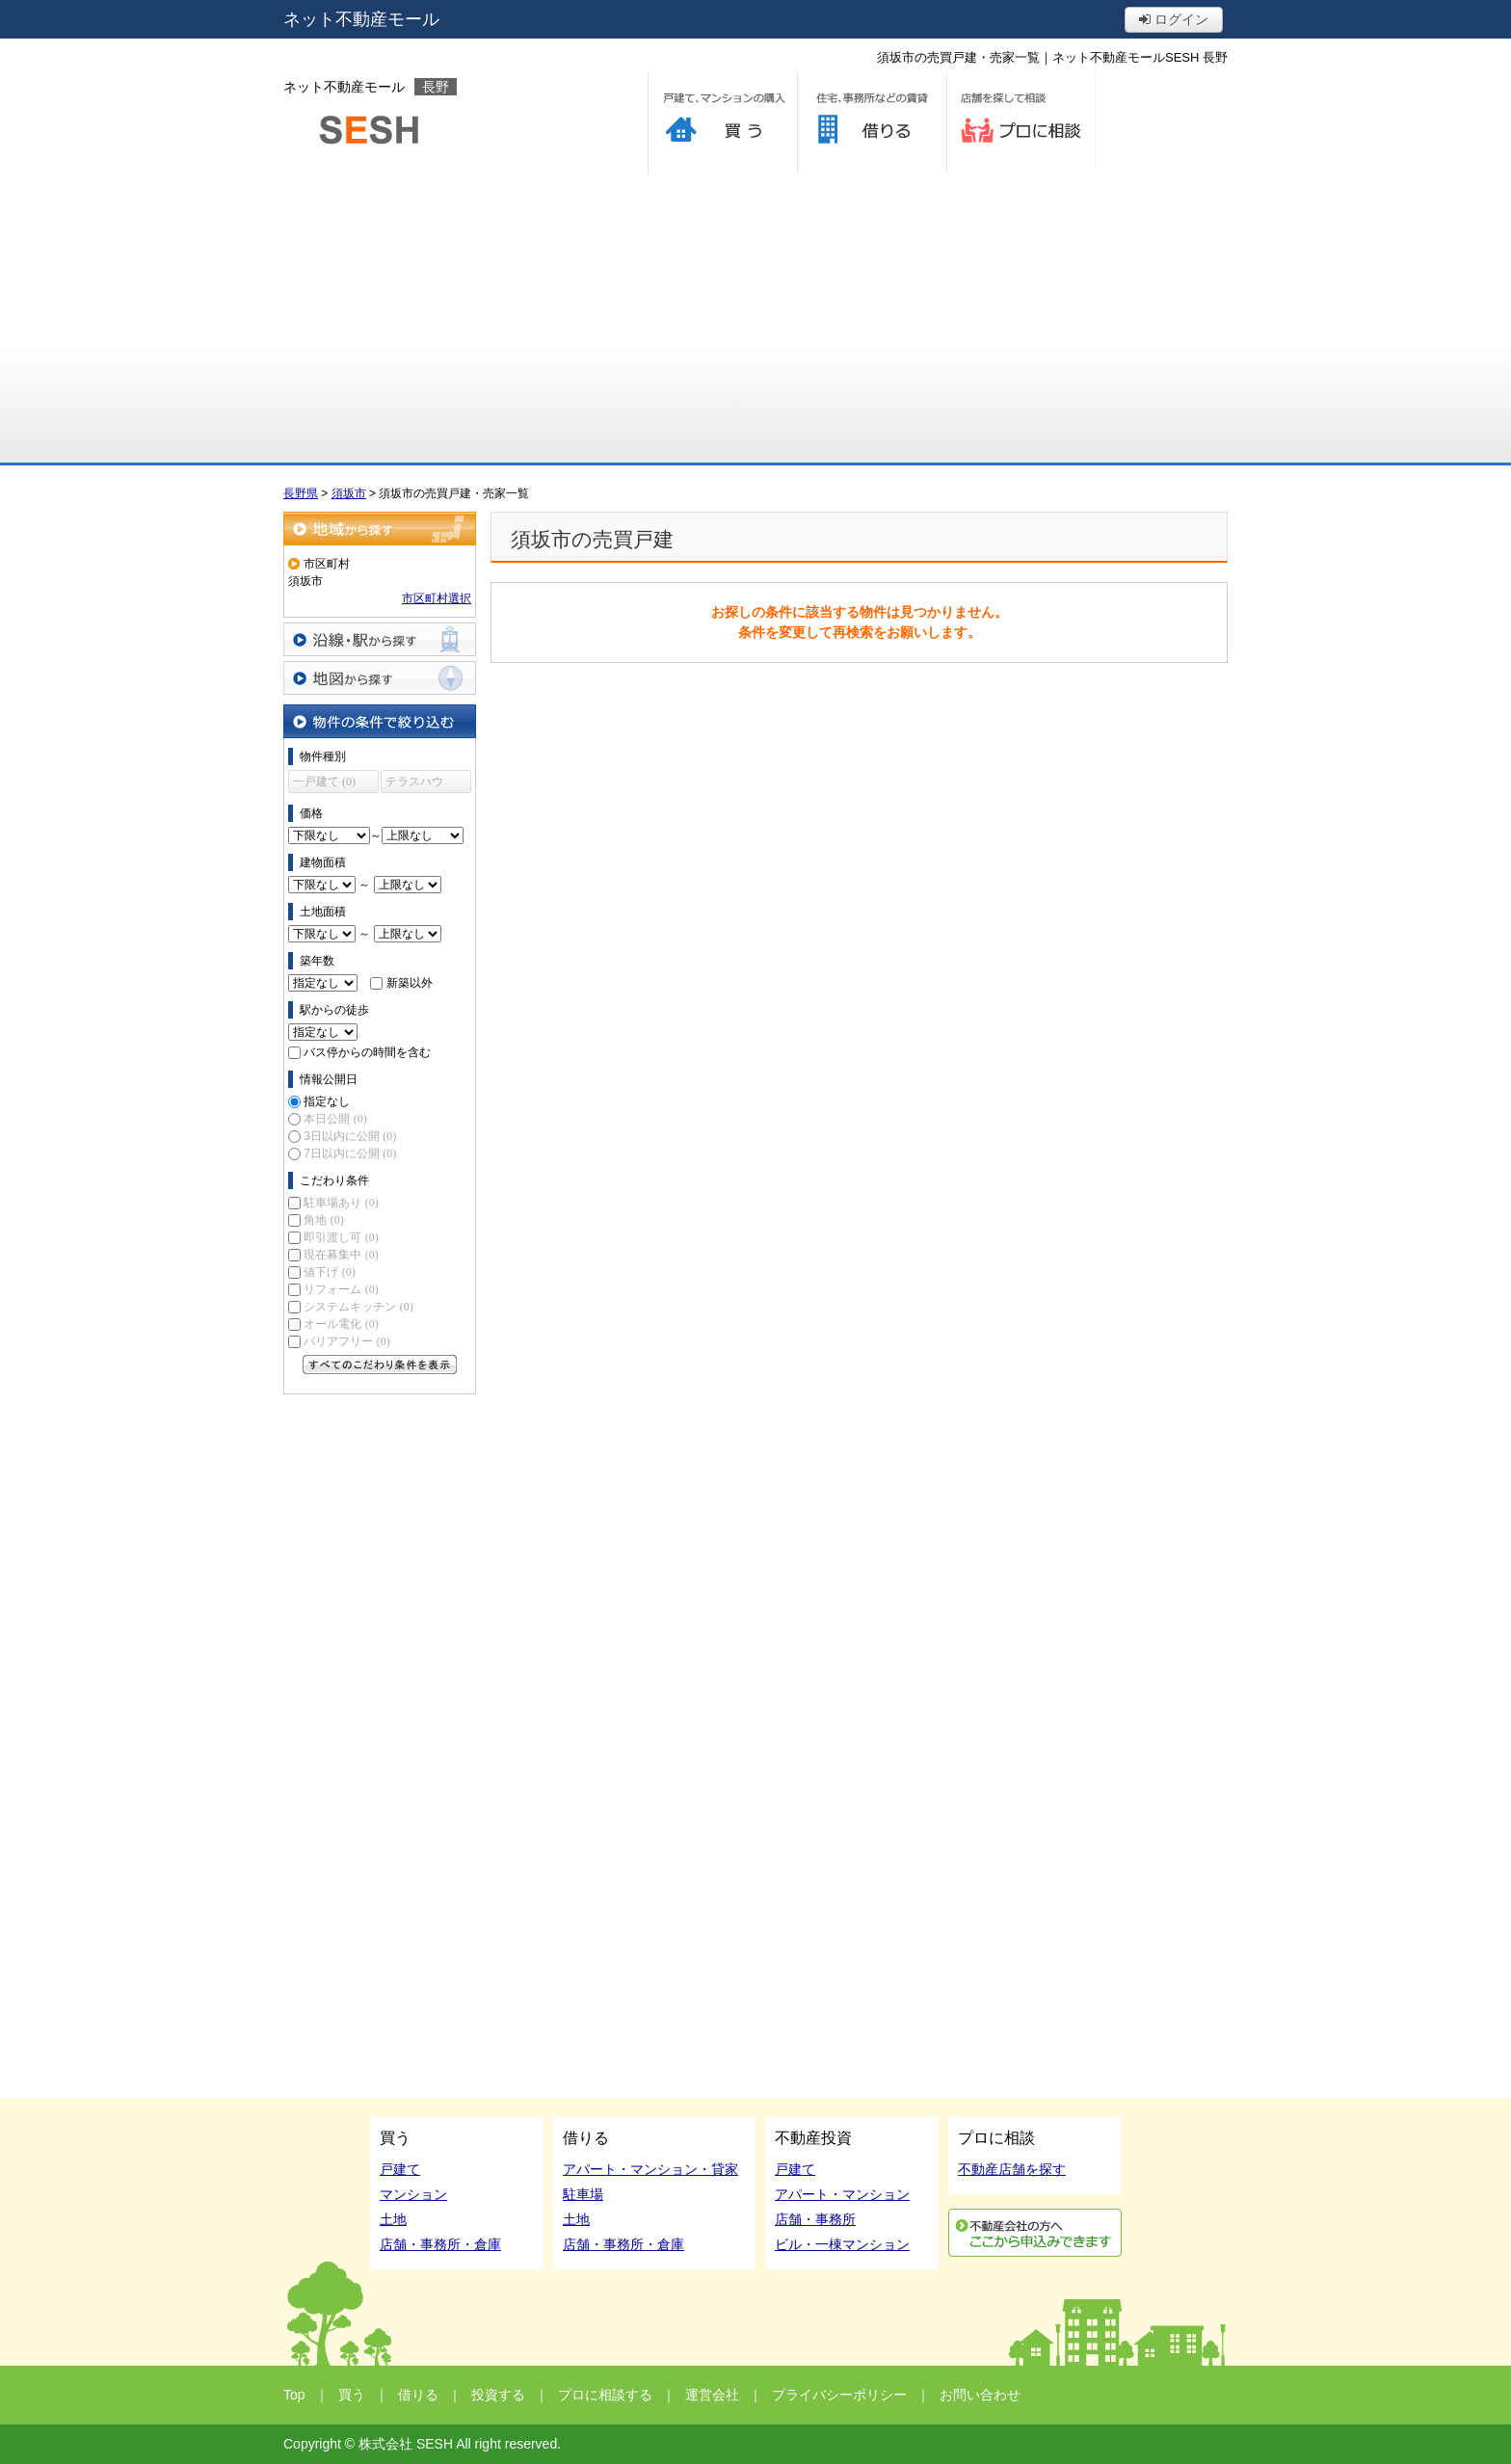 This screenshot has width=1511, height=2464. What do you see at coordinates (379, 528) in the screenshot?
I see `地域から探す` at bounding box center [379, 528].